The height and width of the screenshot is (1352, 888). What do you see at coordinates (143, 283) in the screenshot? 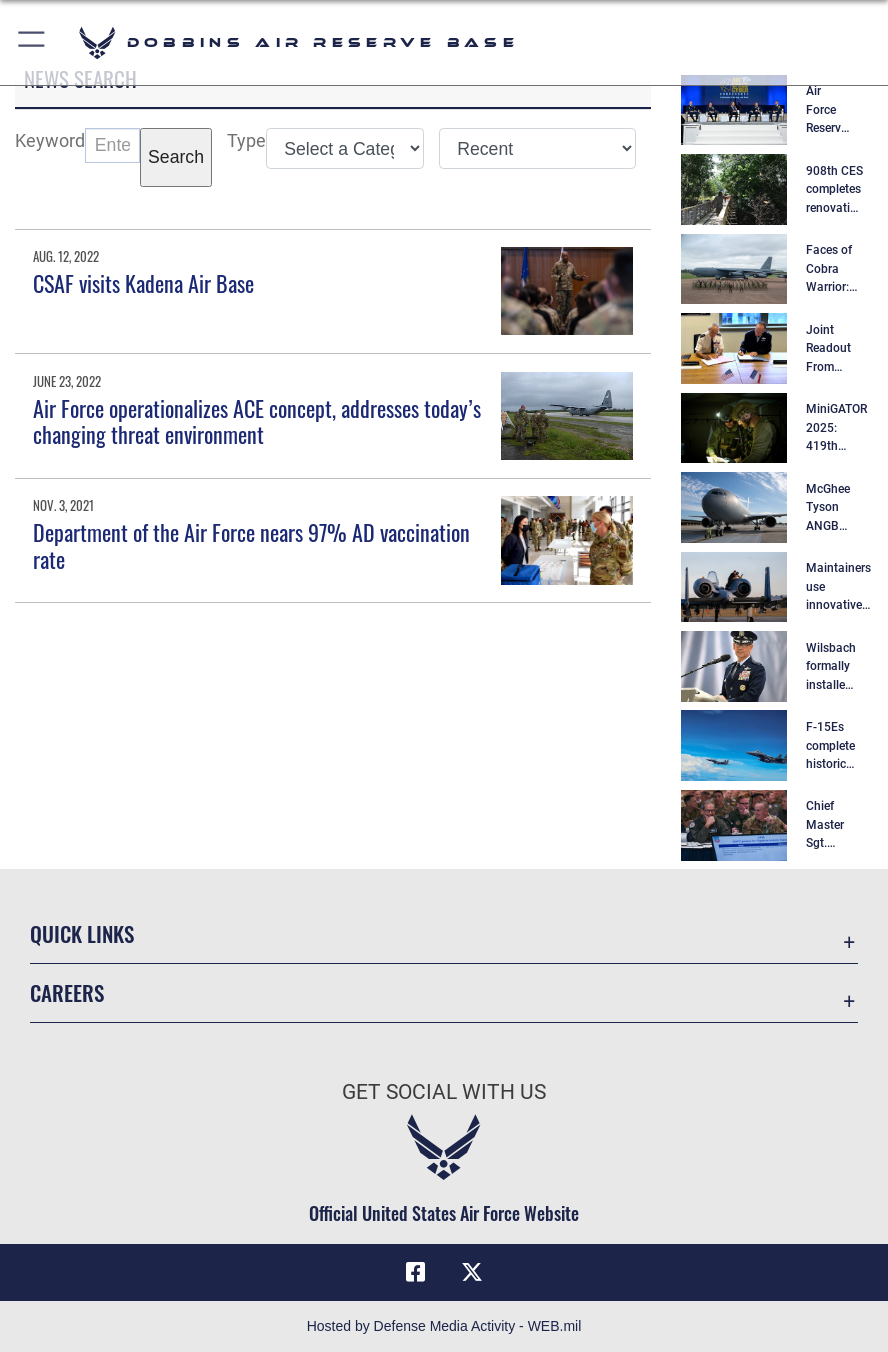
I see `CSAF visits Kadena Air Base` at bounding box center [143, 283].